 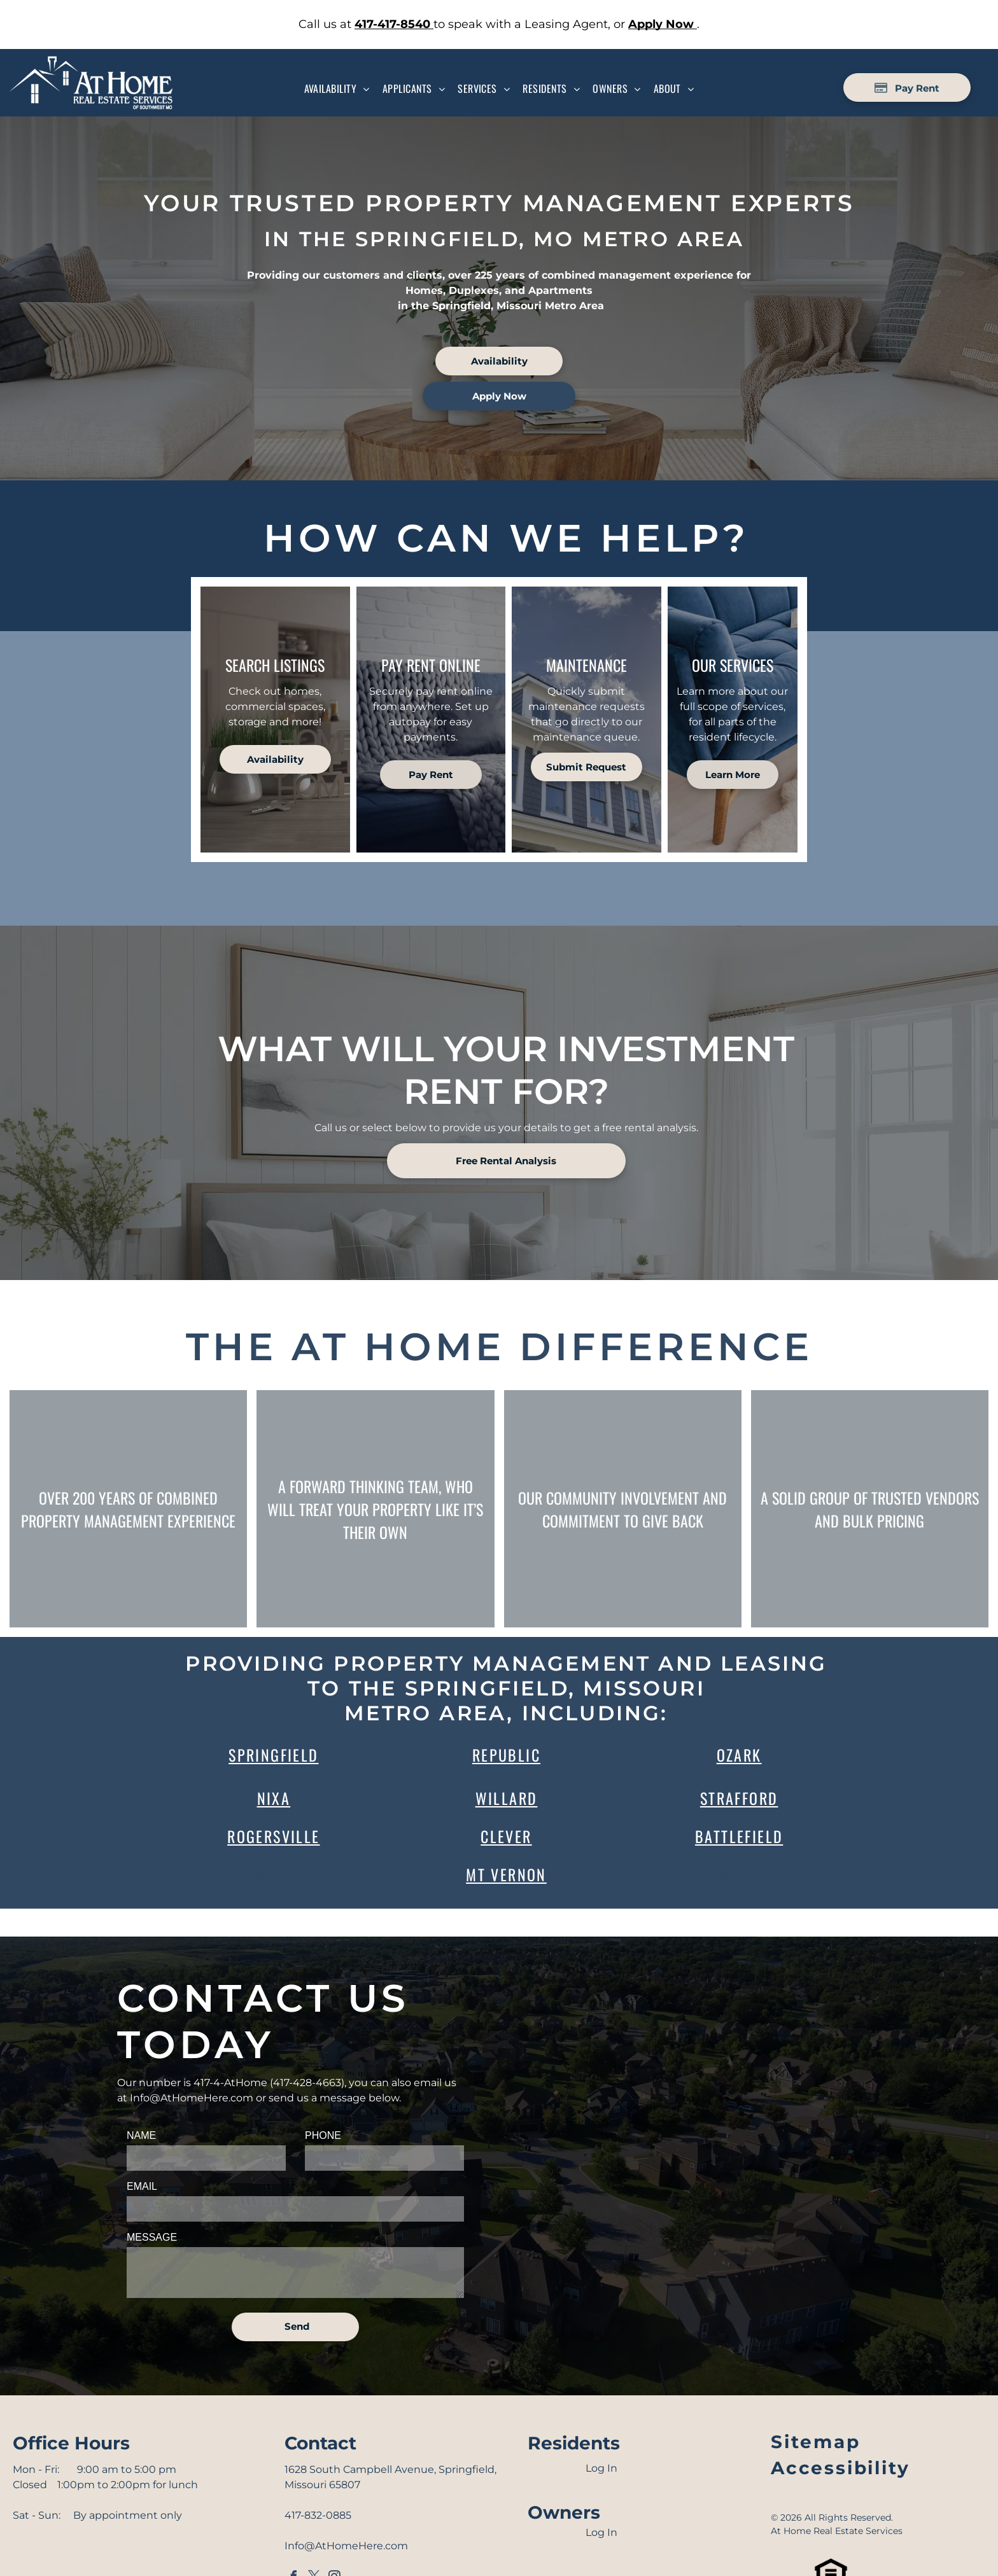 I want to click on NAME, so click(x=141, y=2135).